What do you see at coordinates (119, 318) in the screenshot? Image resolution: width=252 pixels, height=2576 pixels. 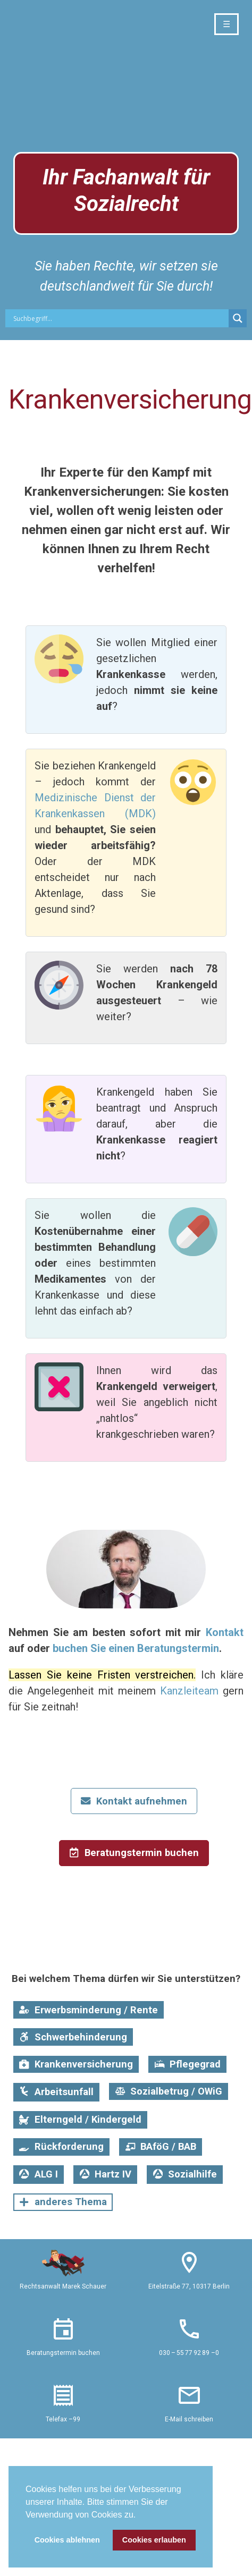 I see `[Search input]` at bounding box center [119, 318].